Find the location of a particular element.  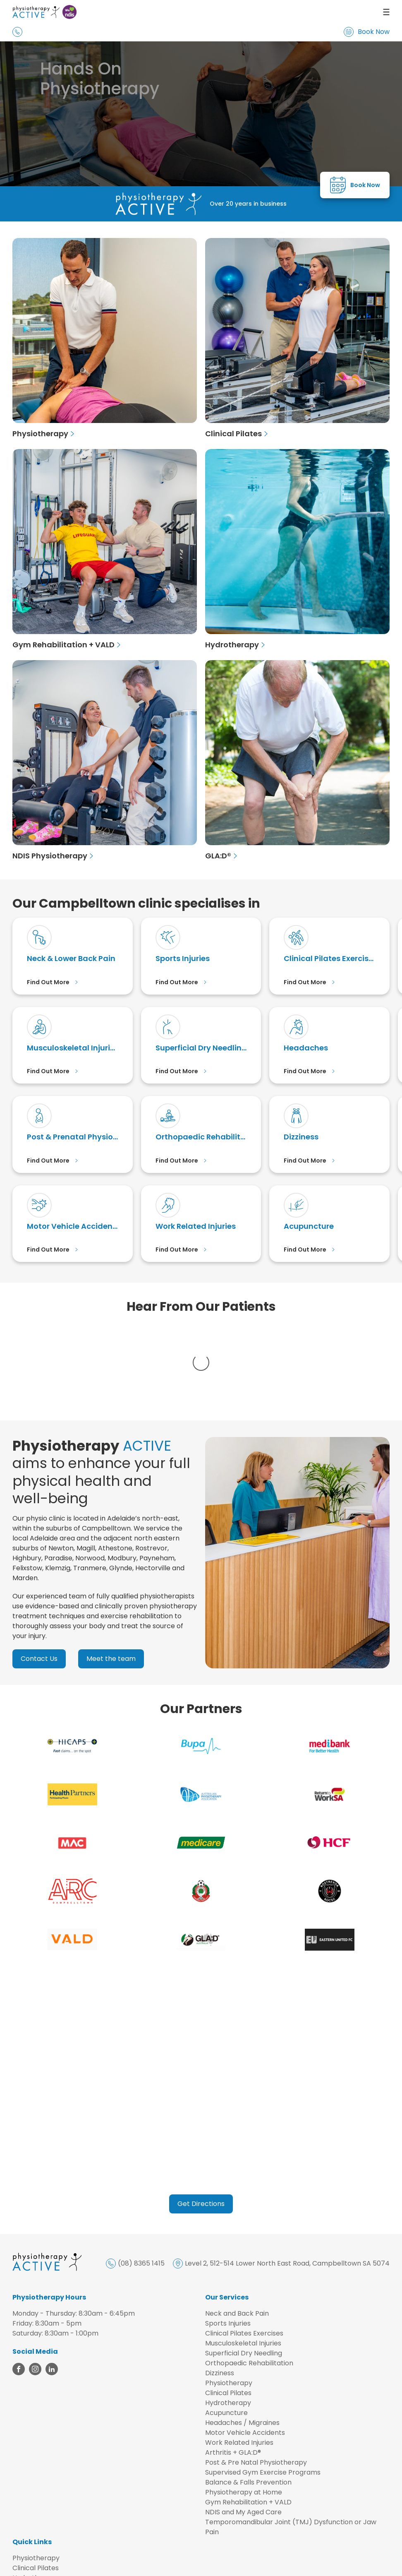

[menu] is located at coordinates (295, 12).